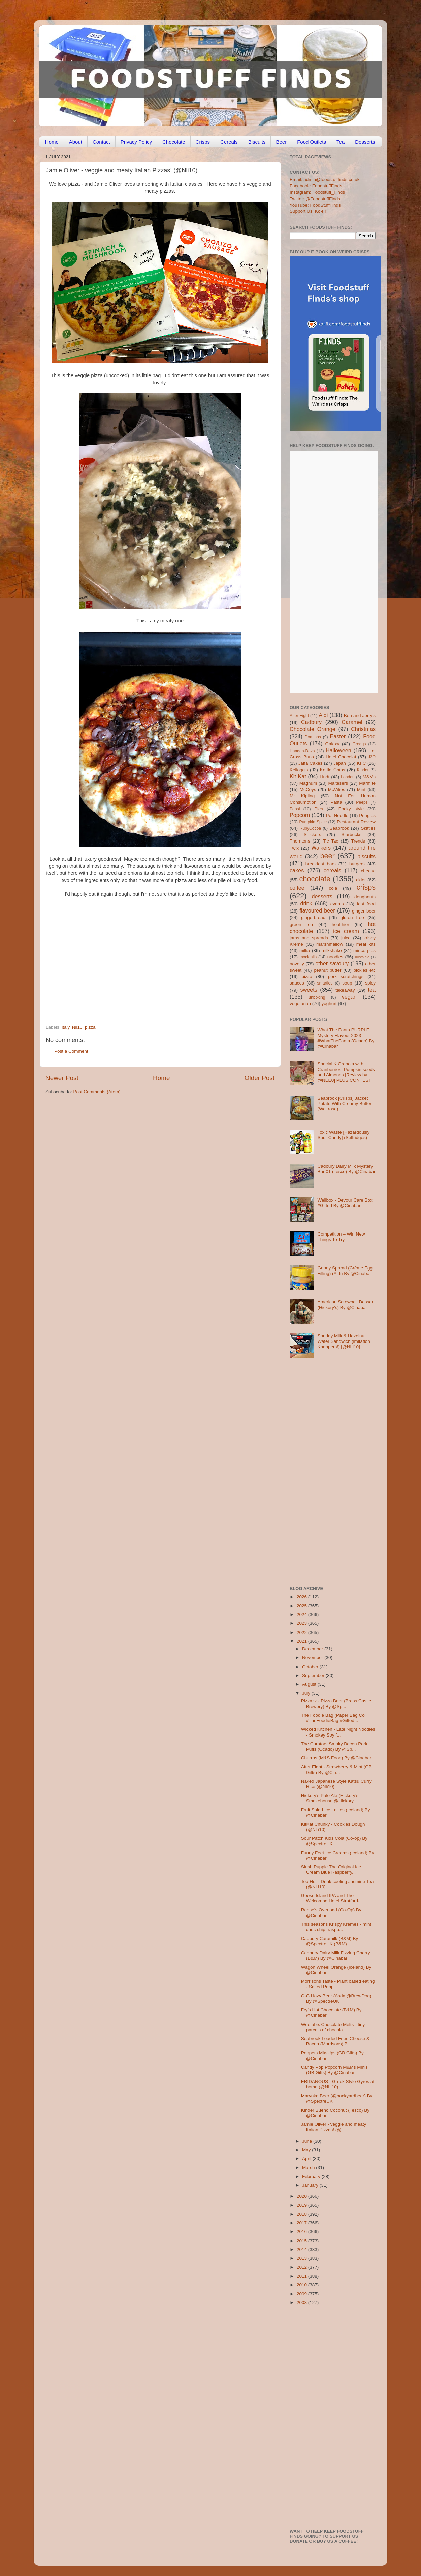 Image resolution: width=421 pixels, height=2576 pixels. Describe the element at coordinates (332, 1898) in the screenshot. I see `Goose Island IPA and The Welcombe Hotel Stratford-...` at that location.